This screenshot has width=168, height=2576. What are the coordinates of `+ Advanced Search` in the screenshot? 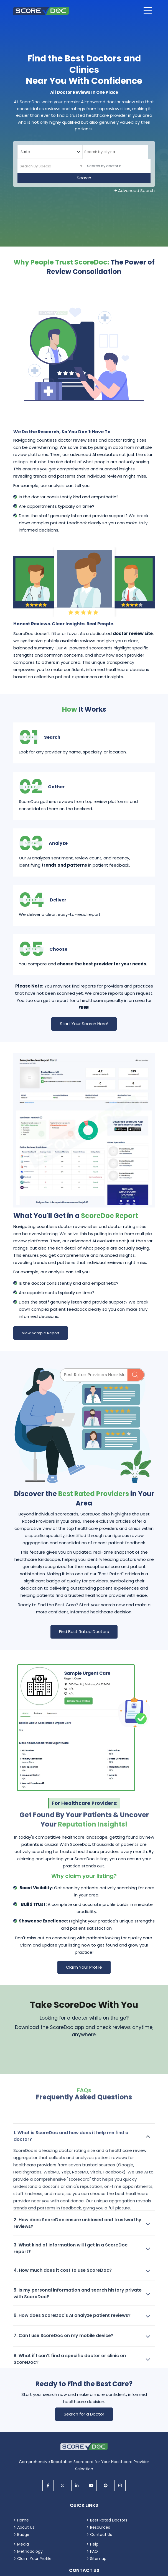 It's located at (134, 190).